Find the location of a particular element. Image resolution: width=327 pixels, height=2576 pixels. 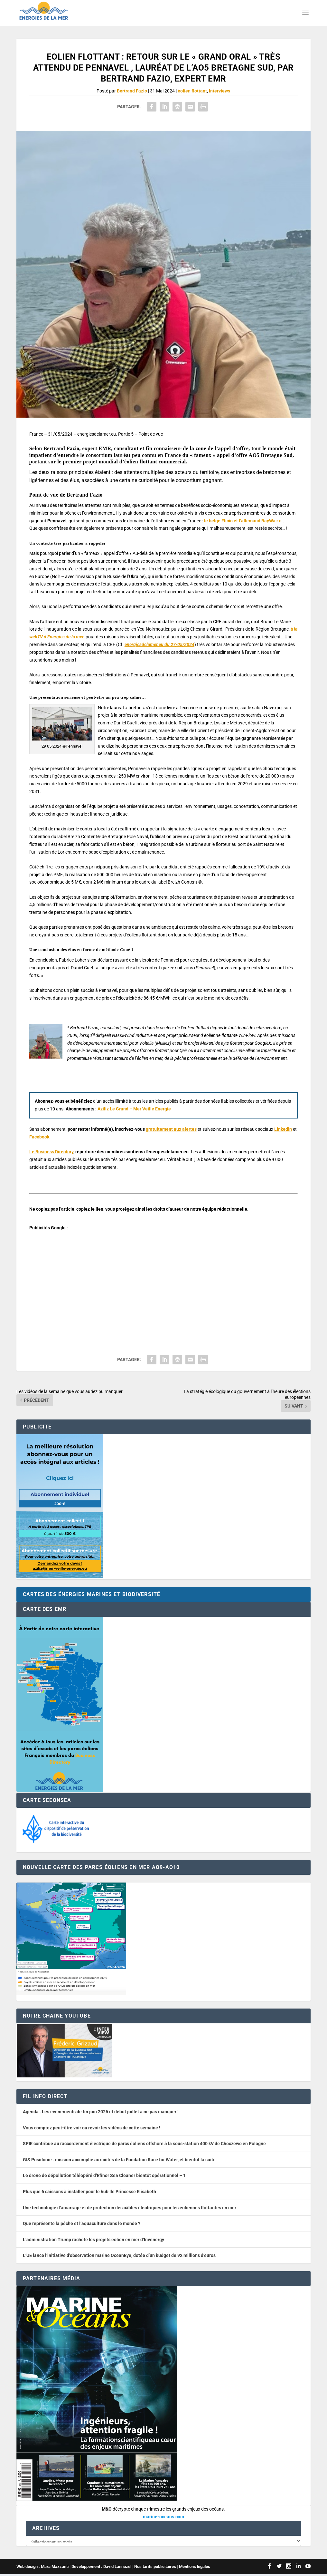

L’UE lance l’initiative d’observation marine OceanEye, dotée d’un budget de 92 millions d’euros is located at coordinates (119, 2255).